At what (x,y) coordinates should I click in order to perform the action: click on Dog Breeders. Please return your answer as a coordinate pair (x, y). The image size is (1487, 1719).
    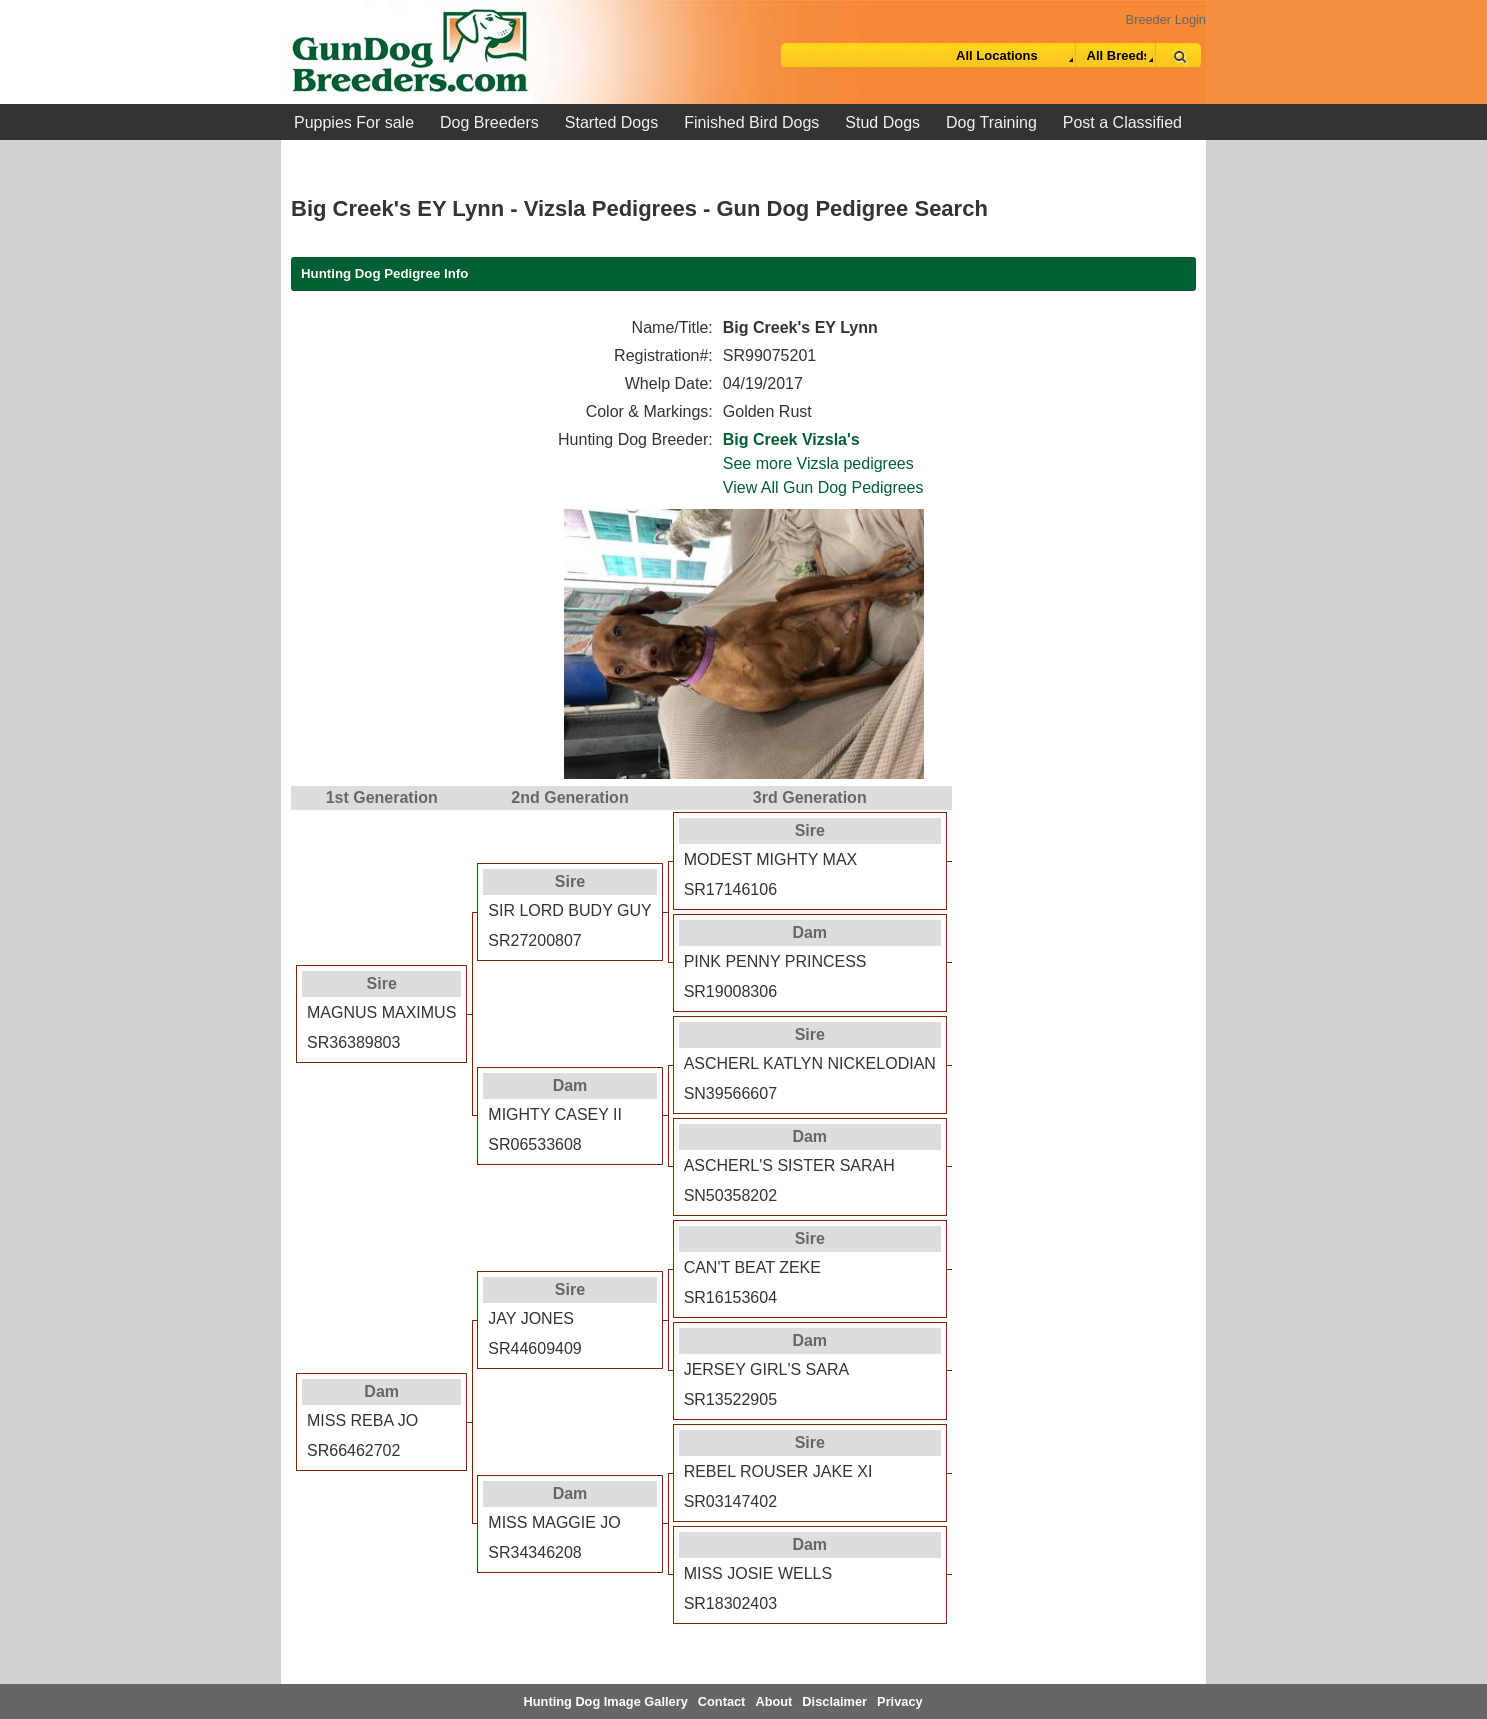
    Looking at the image, I should click on (489, 122).